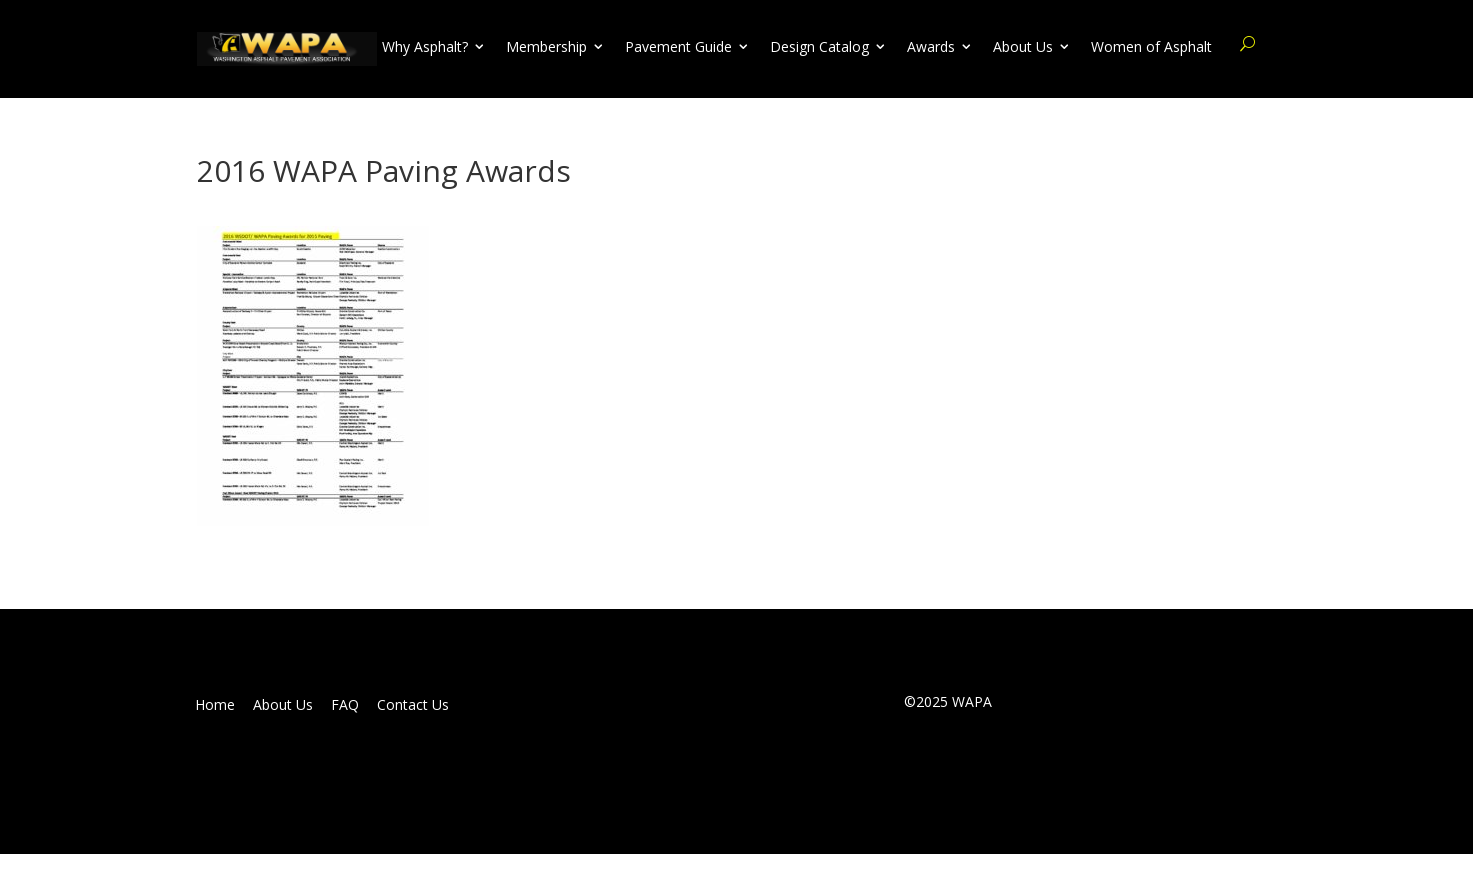 The image size is (1473, 878). Describe the element at coordinates (678, 47) in the screenshot. I see `Pavement Guide` at that location.